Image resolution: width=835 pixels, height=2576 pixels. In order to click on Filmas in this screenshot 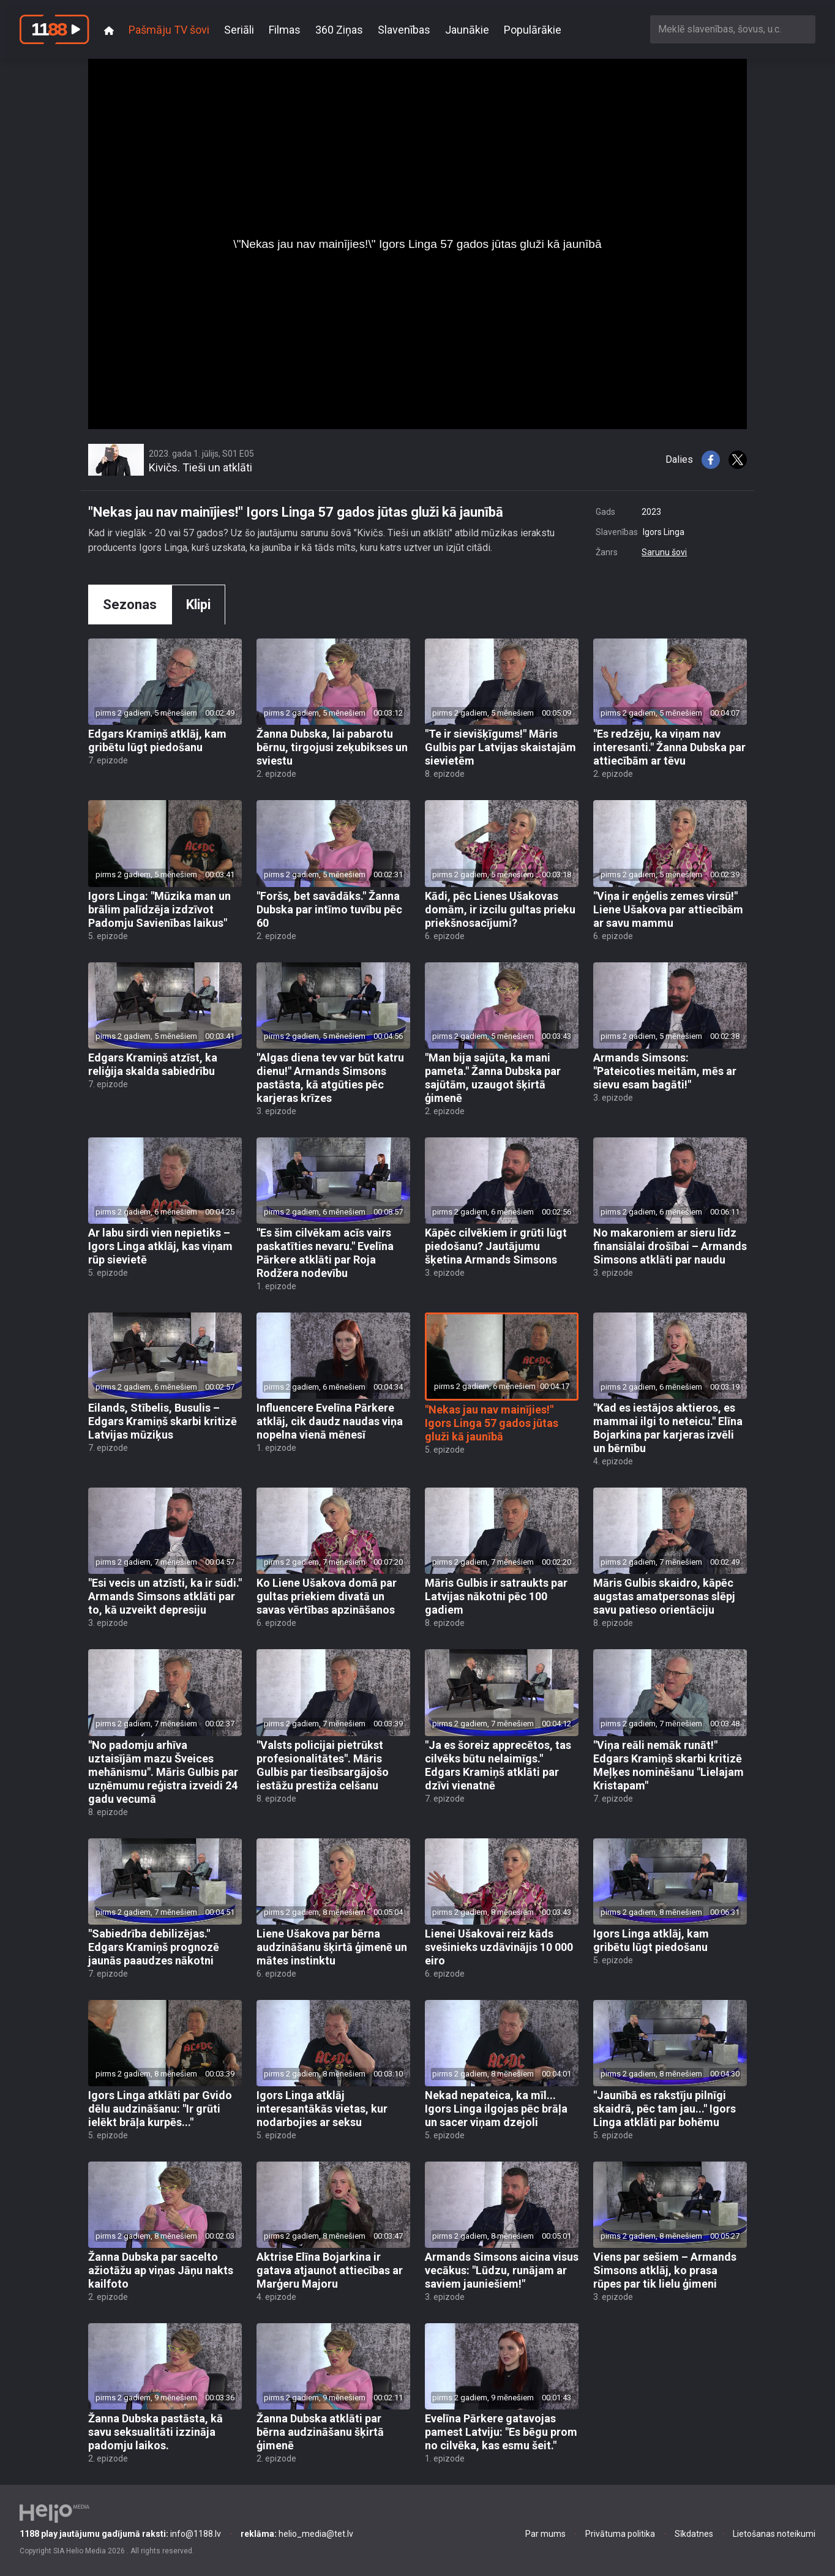, I will do `click(285, 29)`.